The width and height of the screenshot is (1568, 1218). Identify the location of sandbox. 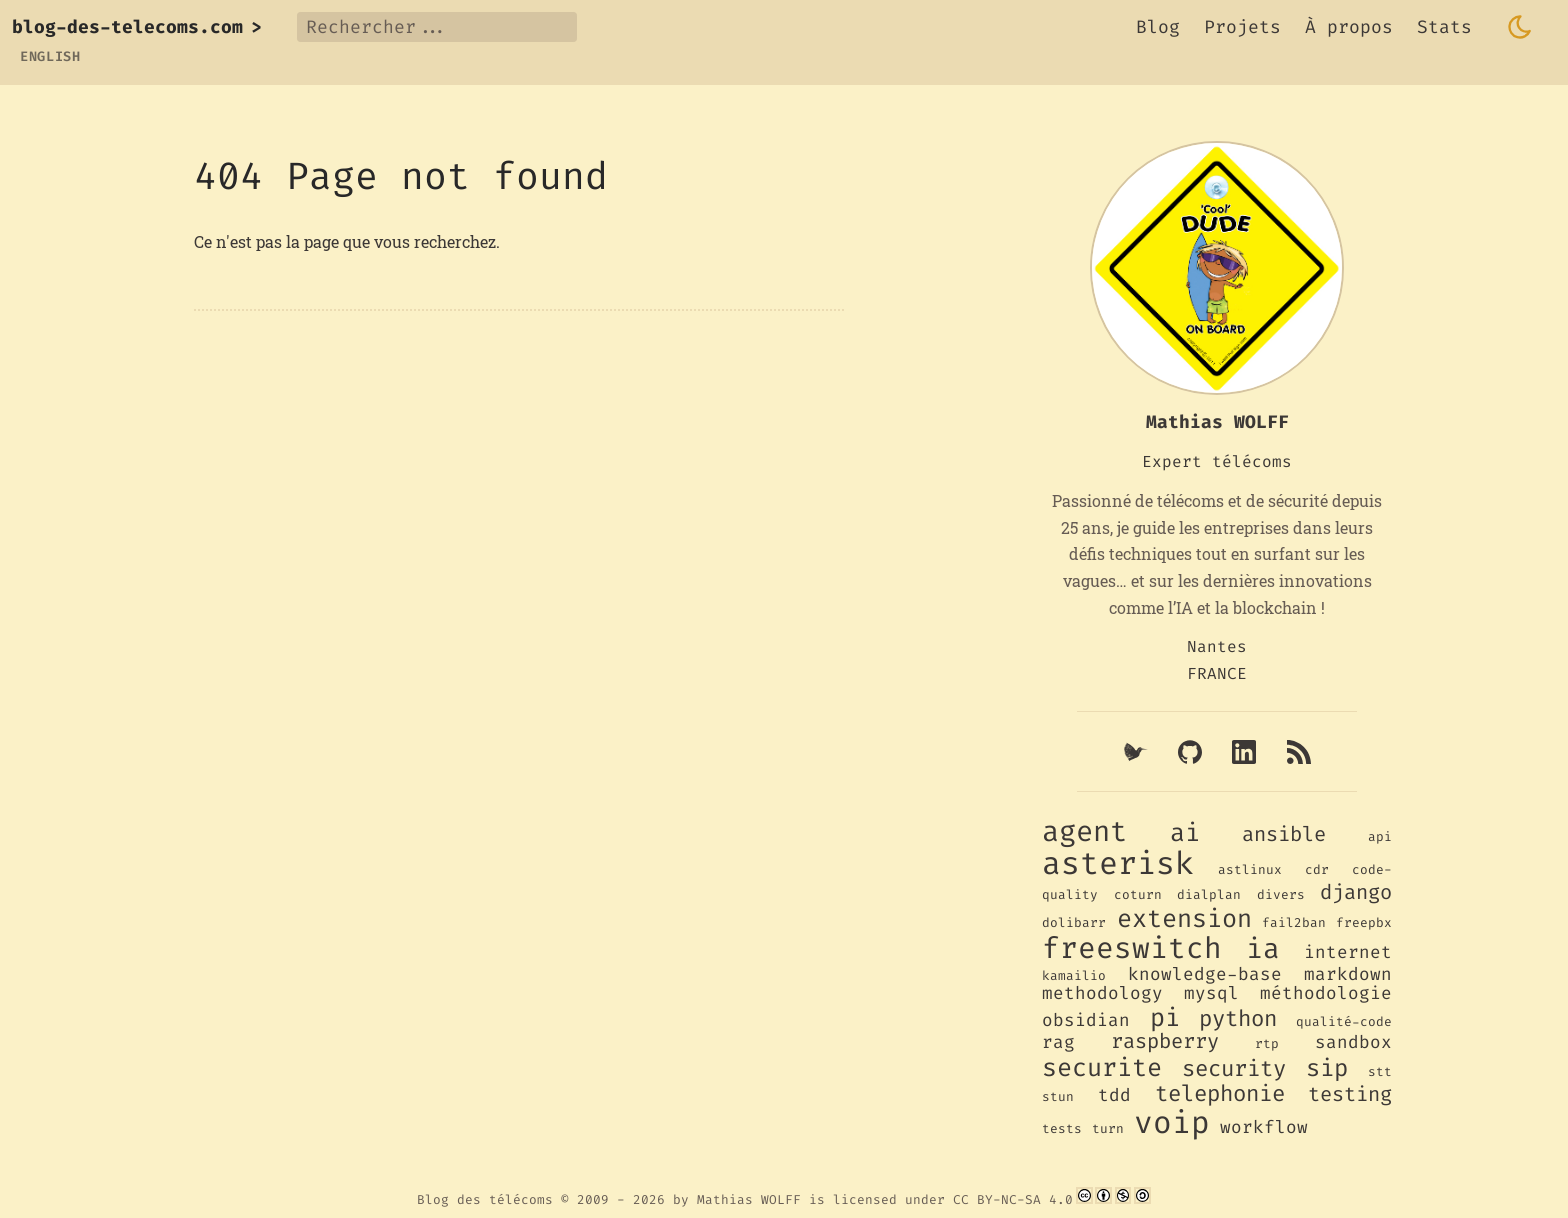
(1353, 1042).